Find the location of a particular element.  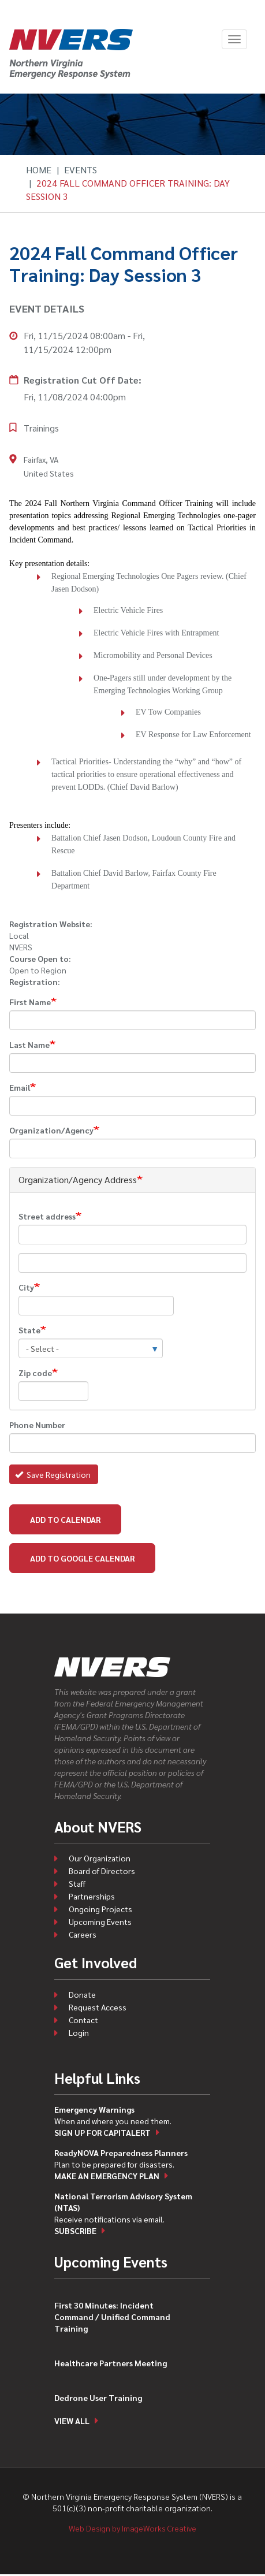

Donate is located at coordinates (82, 1994).